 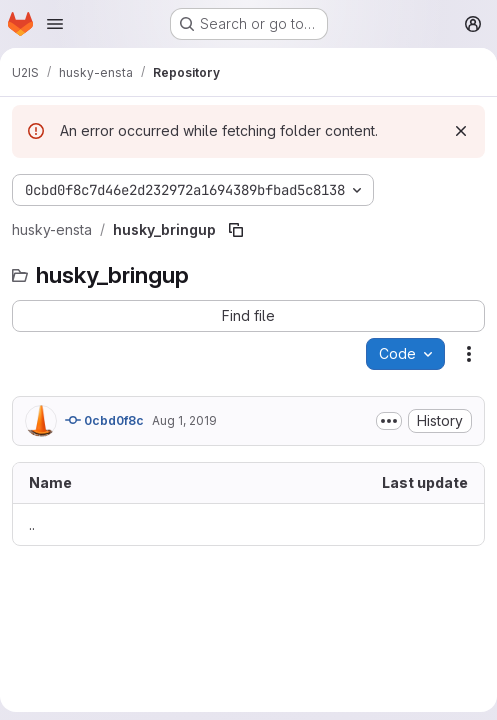 I want to click on 0cbd0f8c, so click(x=104, y=420).